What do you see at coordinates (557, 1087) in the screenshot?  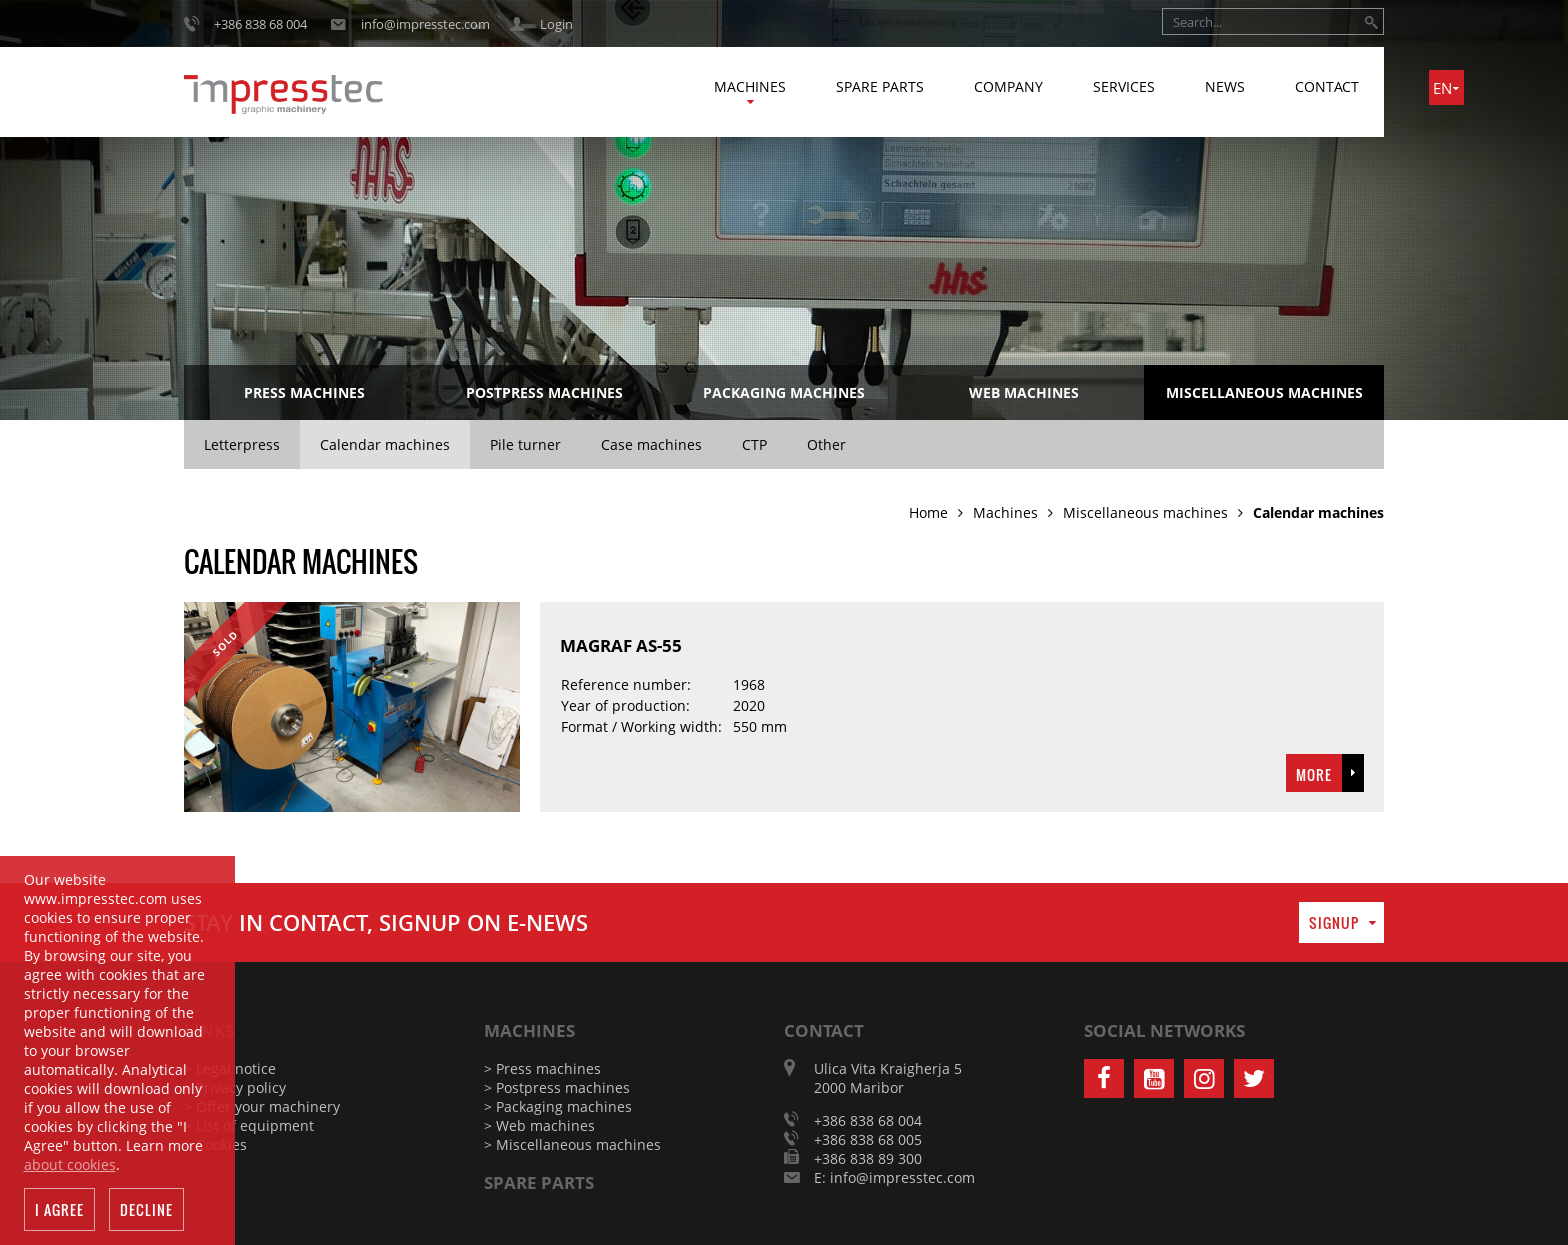 I see `> Postpress machines` at bounding box center [557, 1087].